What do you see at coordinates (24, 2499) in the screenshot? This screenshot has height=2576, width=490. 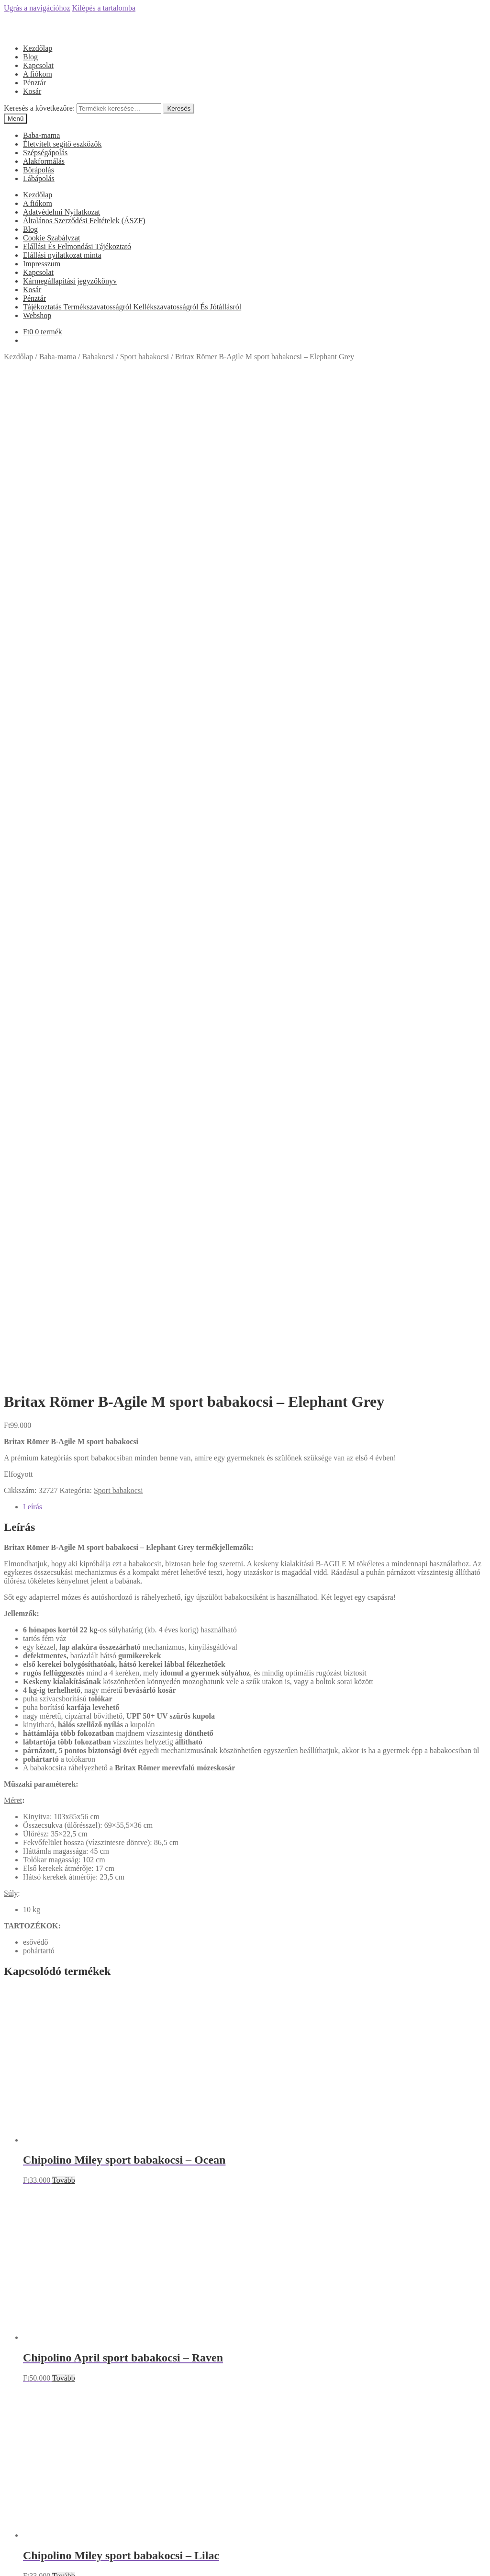 I see `Mi a panasza` at bounding box center [24, 2499].